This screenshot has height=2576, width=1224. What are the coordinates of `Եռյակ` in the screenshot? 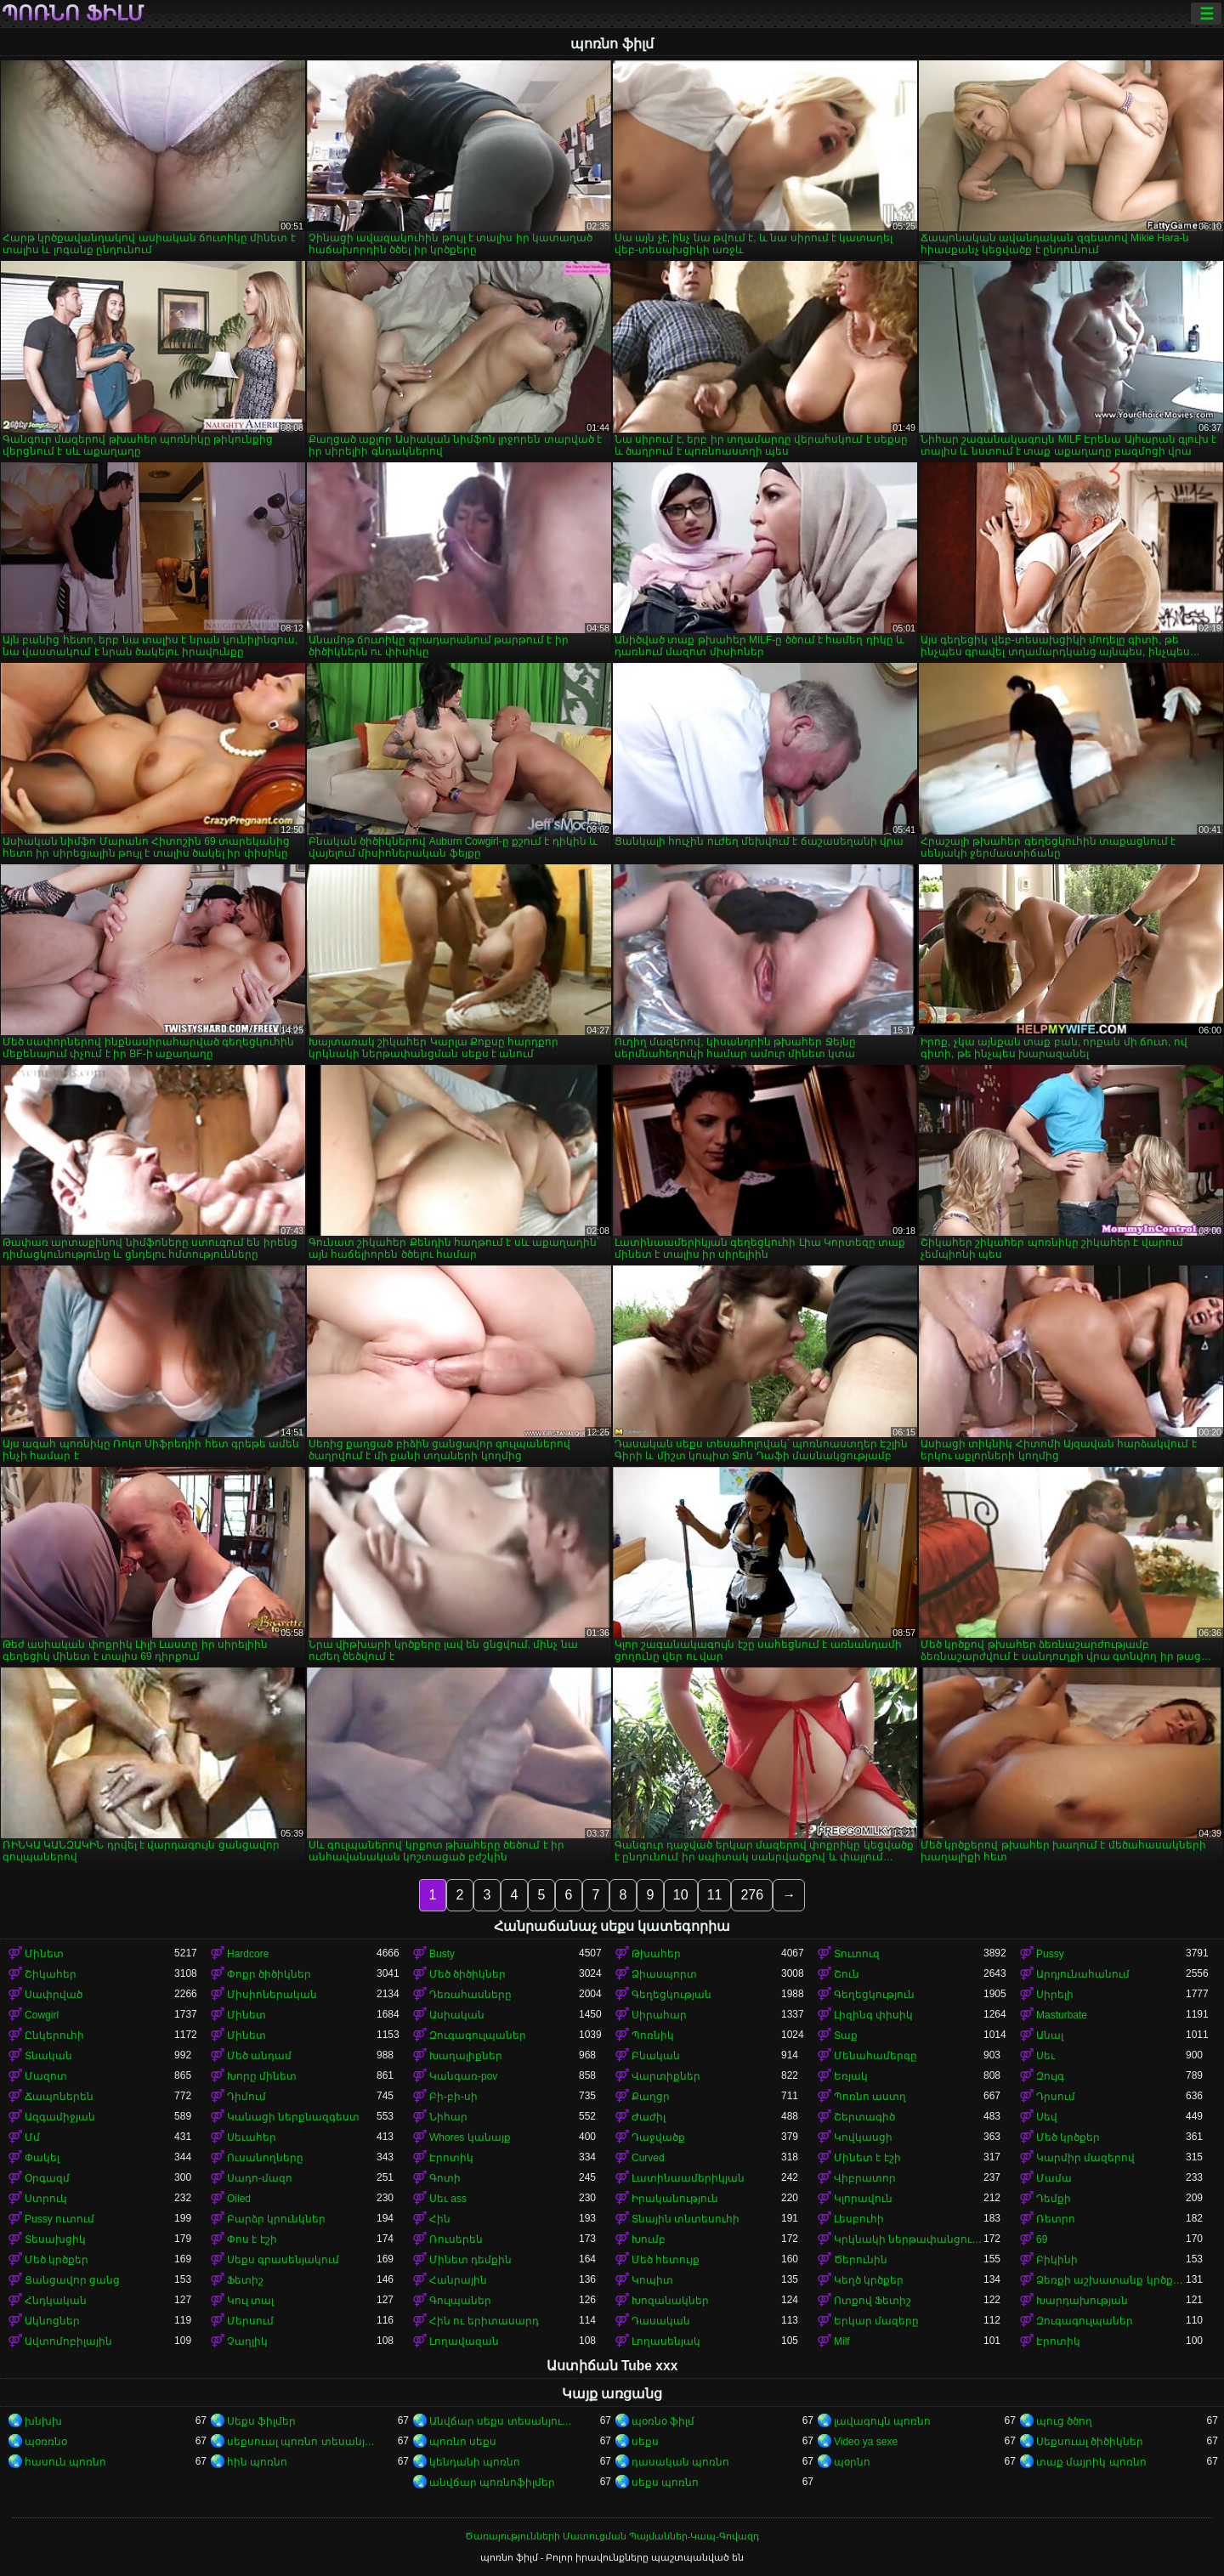 It's located at (851, 2076).